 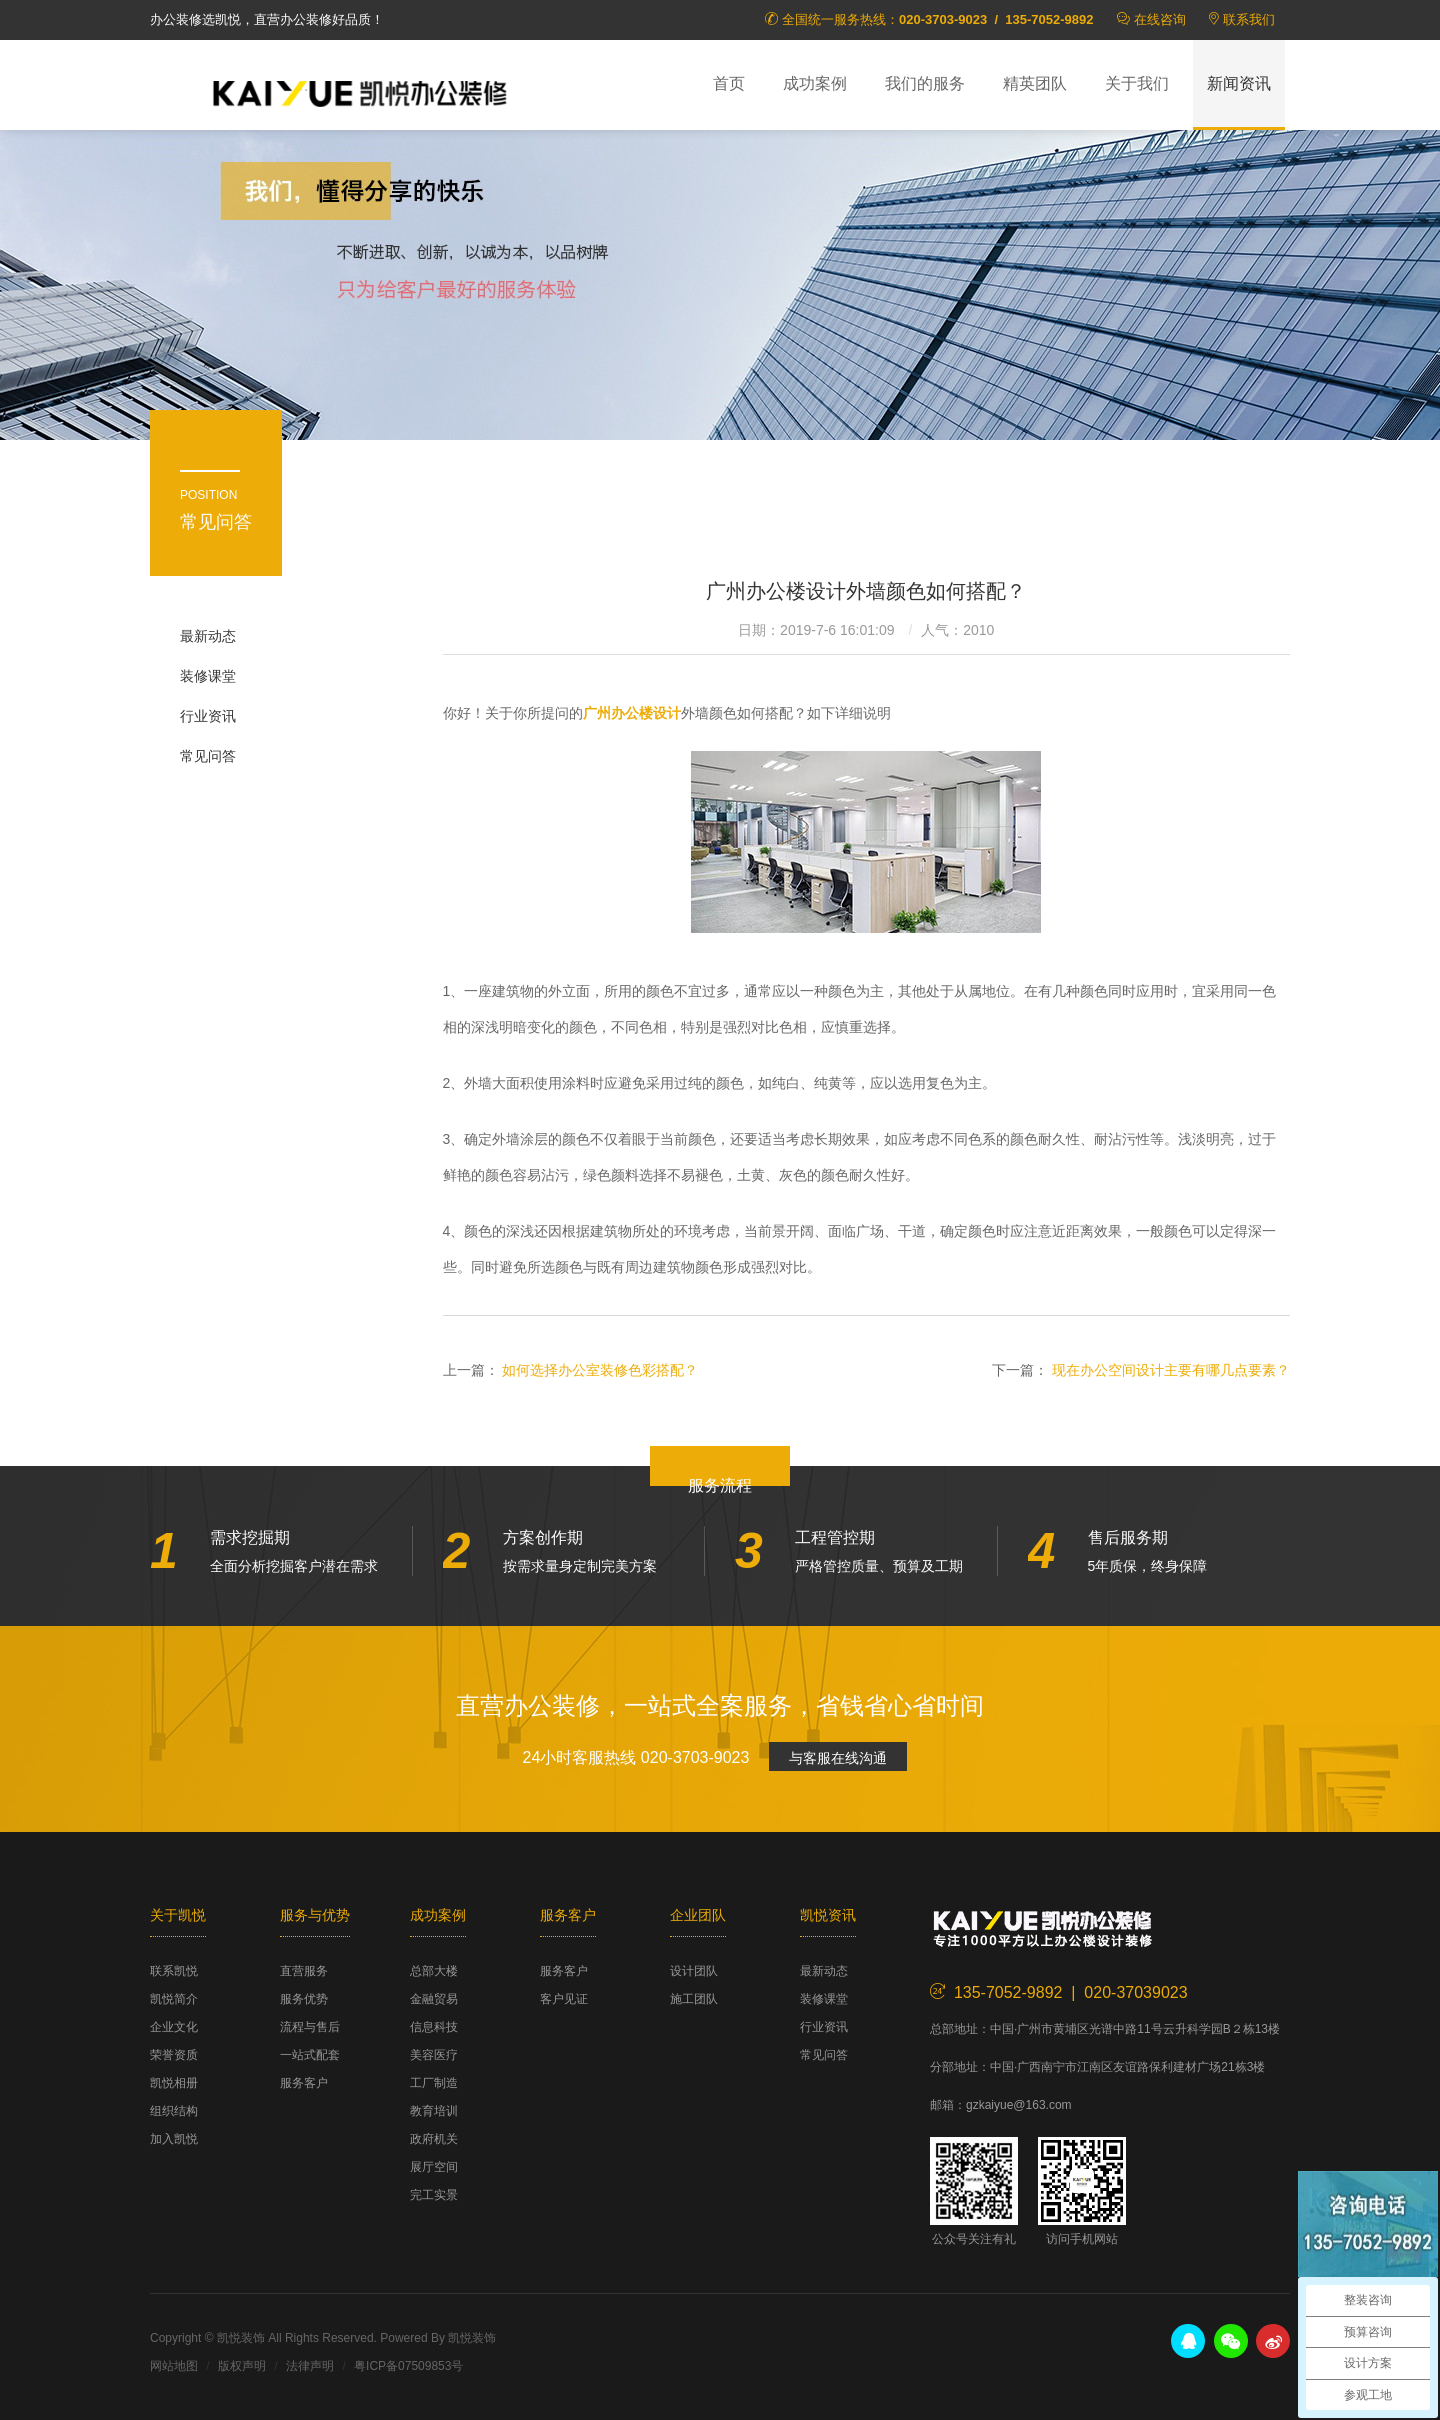 What do you see at coordinates (600, 1370) in the screenshot?
I see `如何选择办公室装修色彩搭配？` at bounding box center [600, 1370].